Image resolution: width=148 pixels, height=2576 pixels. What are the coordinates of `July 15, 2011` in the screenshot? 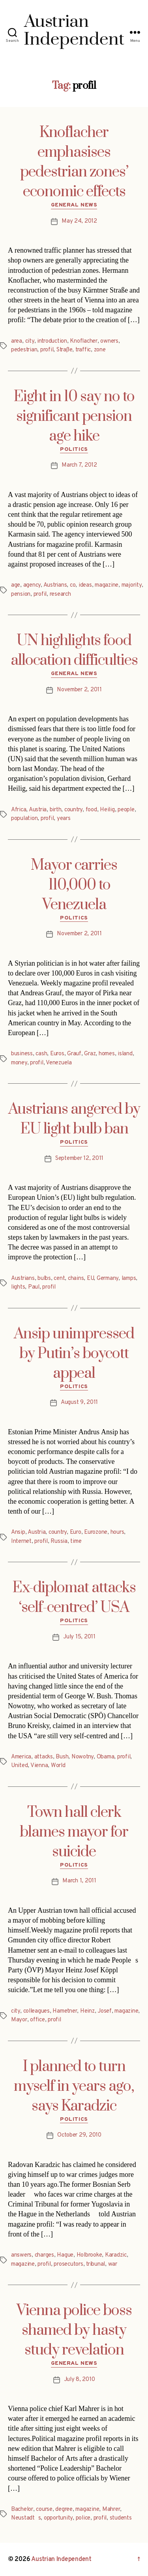 It's located at (79, 1637).